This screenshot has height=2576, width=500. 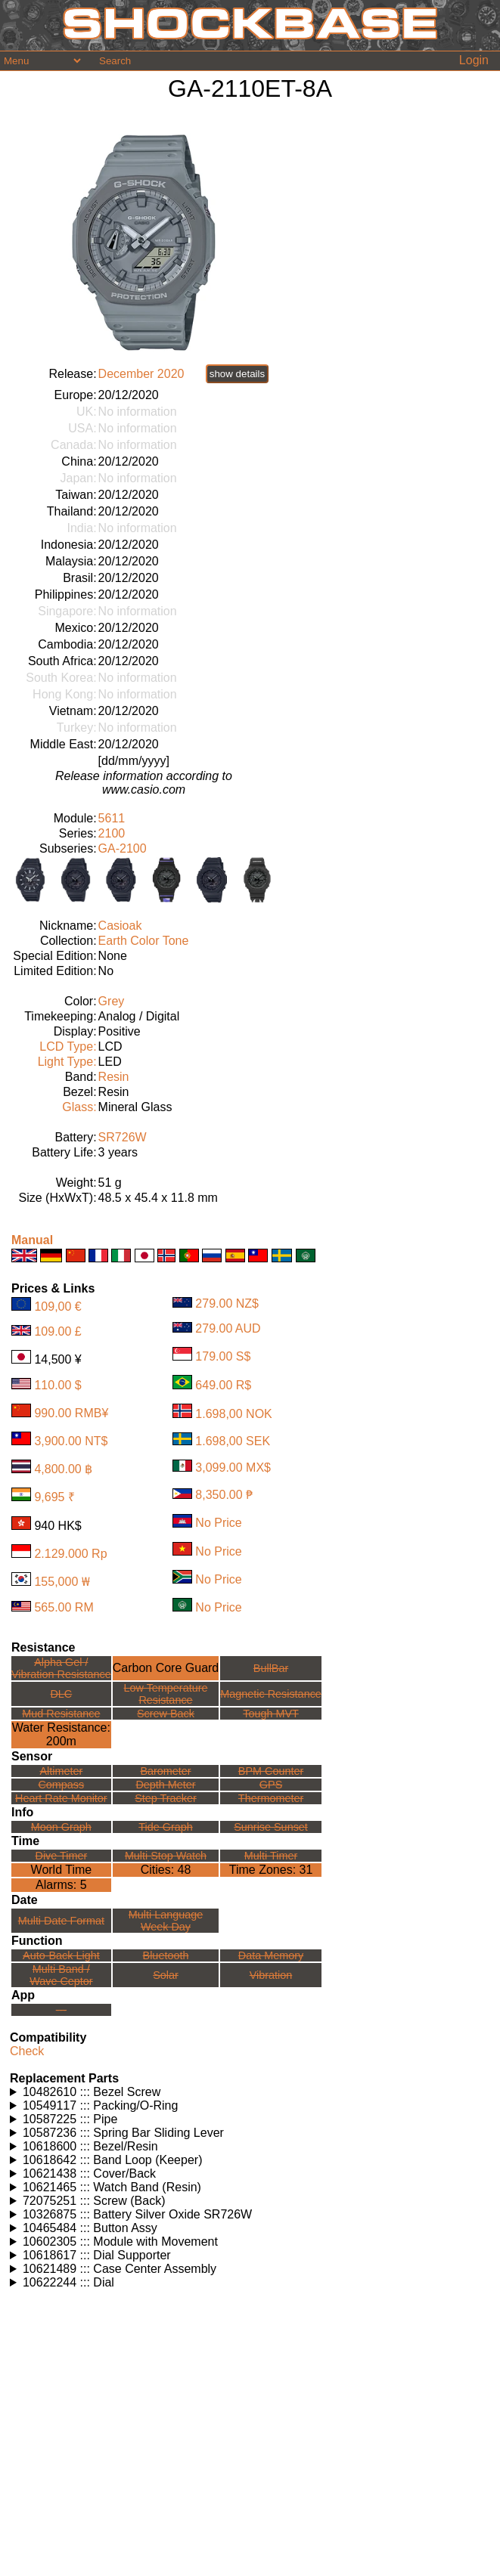 I want to click on Thermometer, so click(x=270, y=1798).